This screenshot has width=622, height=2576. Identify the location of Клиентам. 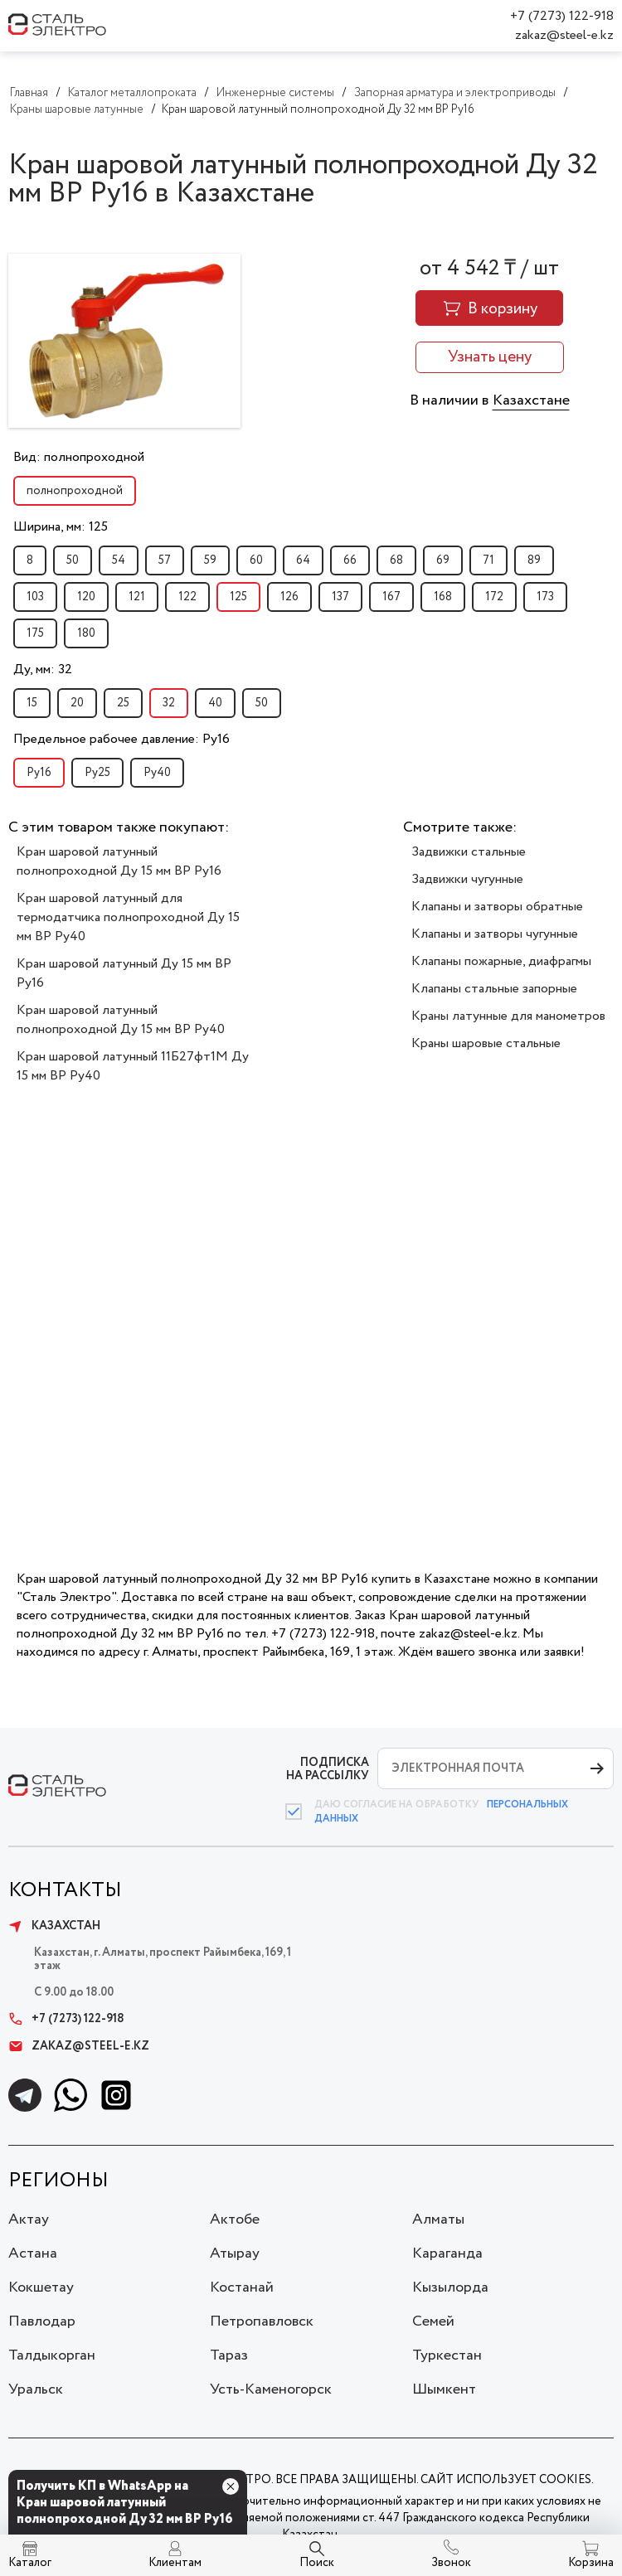
(175, 2562).